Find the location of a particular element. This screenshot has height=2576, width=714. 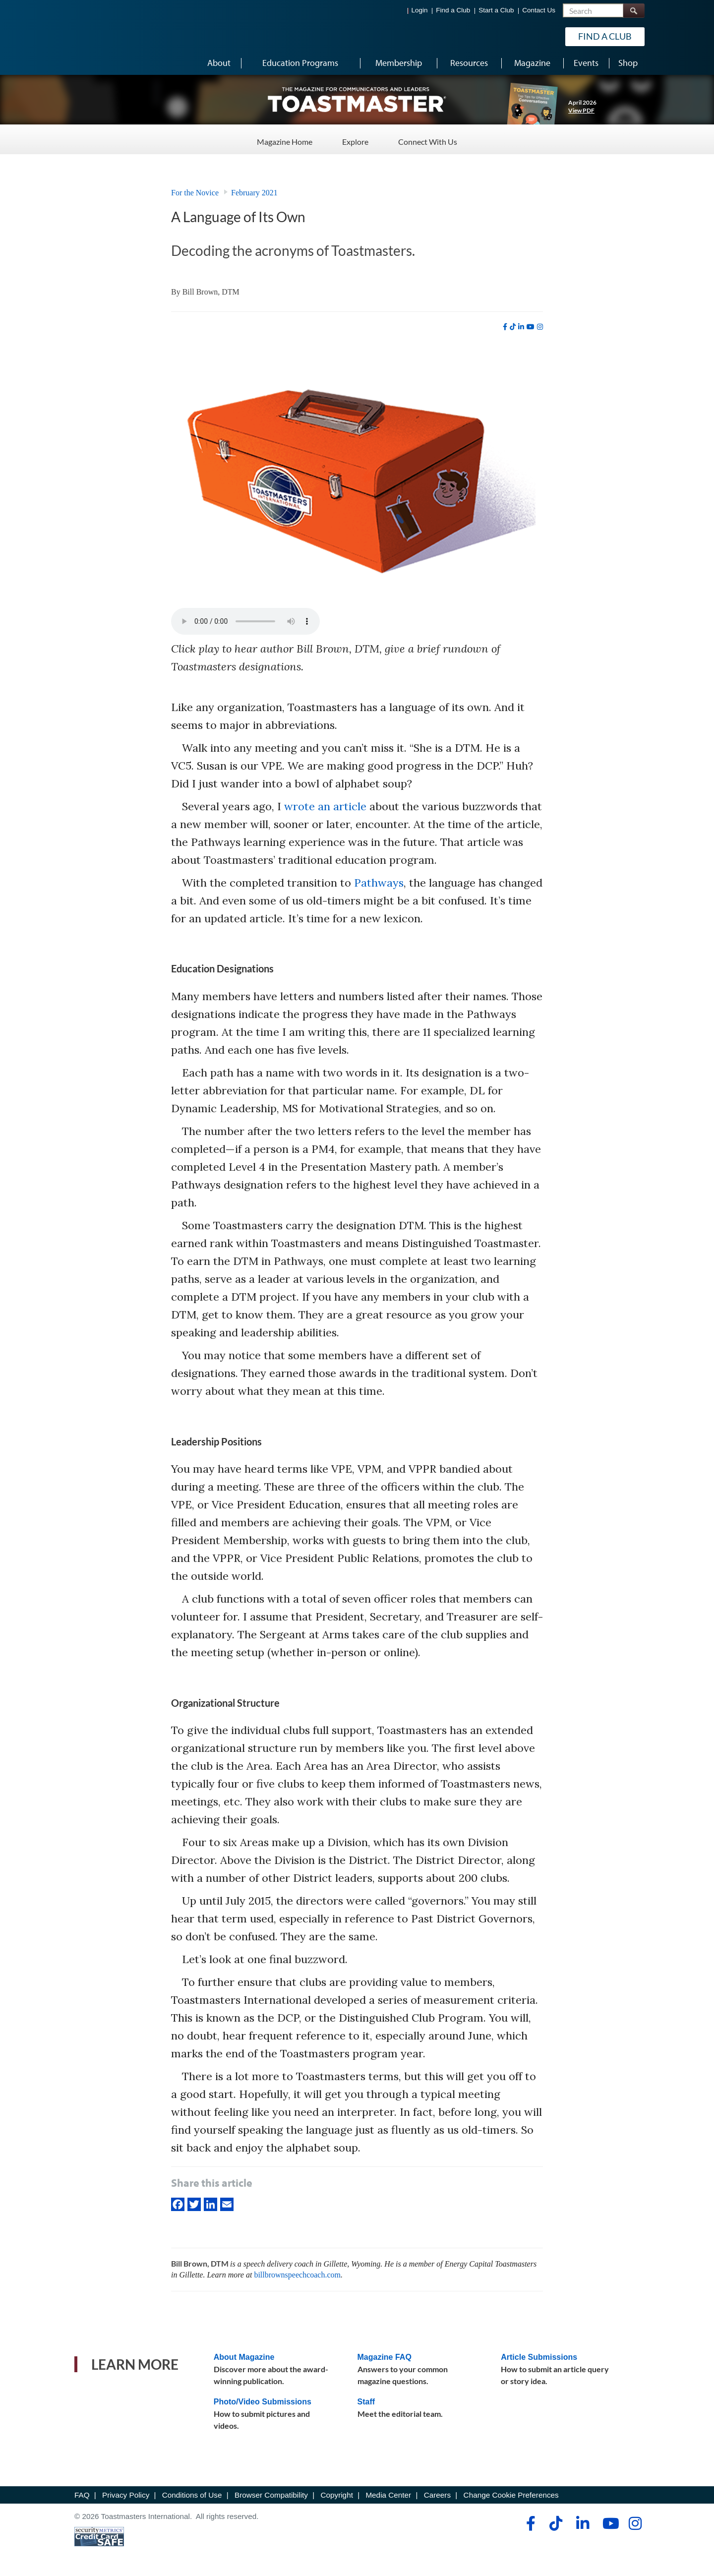

billbrownspeechcoach.com is located at coordinates (297, 2275).